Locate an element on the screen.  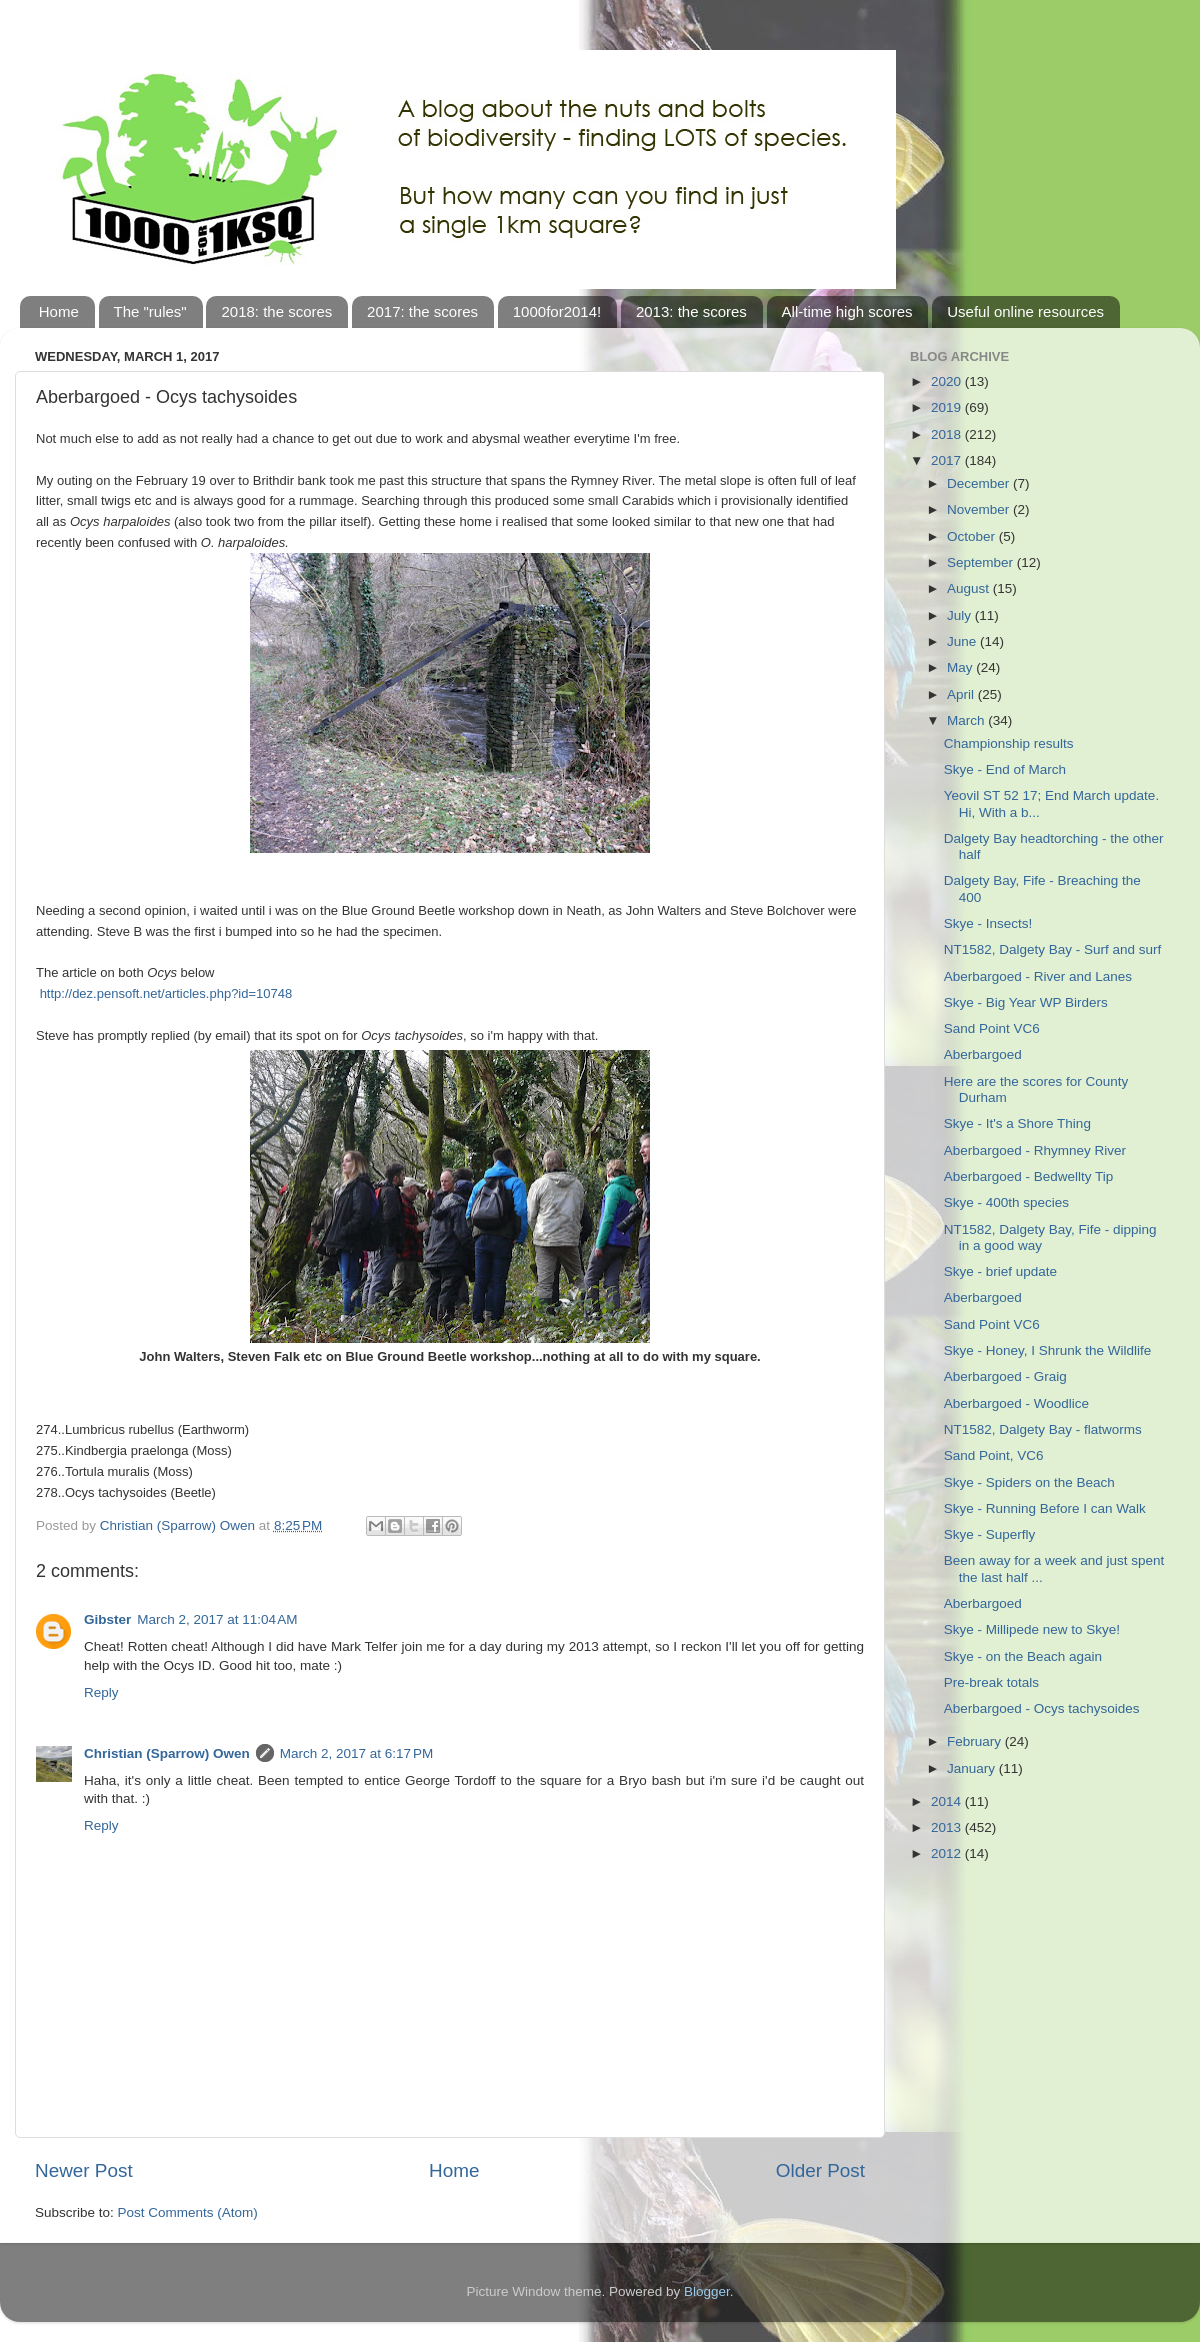
Christian (Sparrow) Owen is located at coordinates (167, 1753).